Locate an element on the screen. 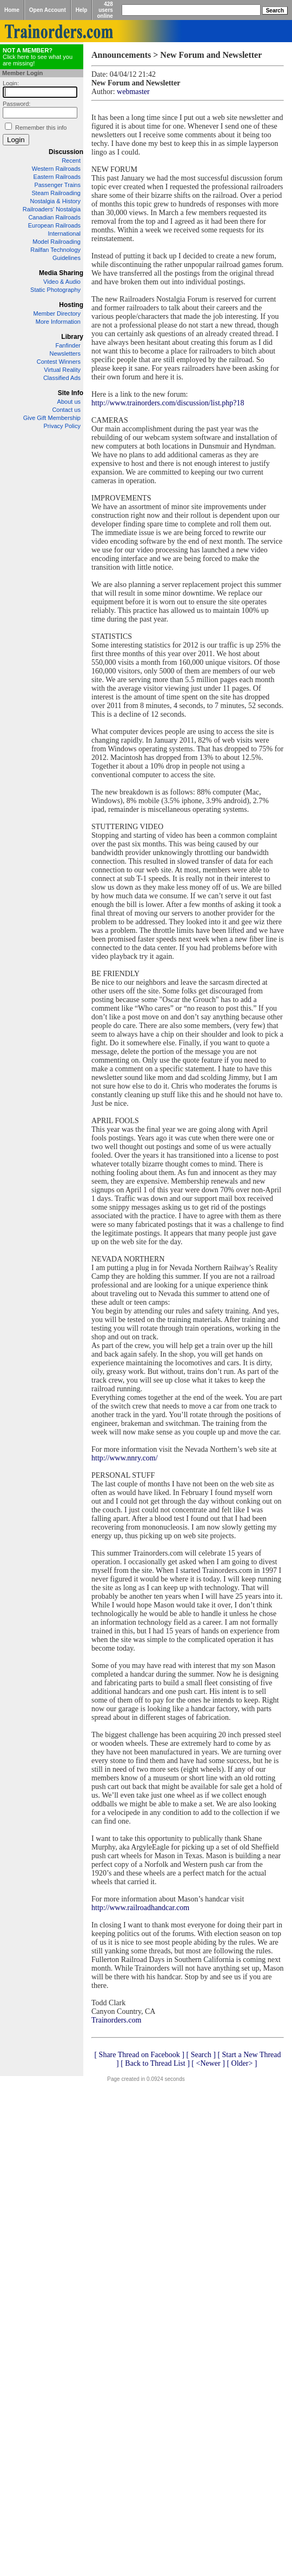  http://www.trainorders.com/discussion/list.php?18 is located at coordinates (167, 403).